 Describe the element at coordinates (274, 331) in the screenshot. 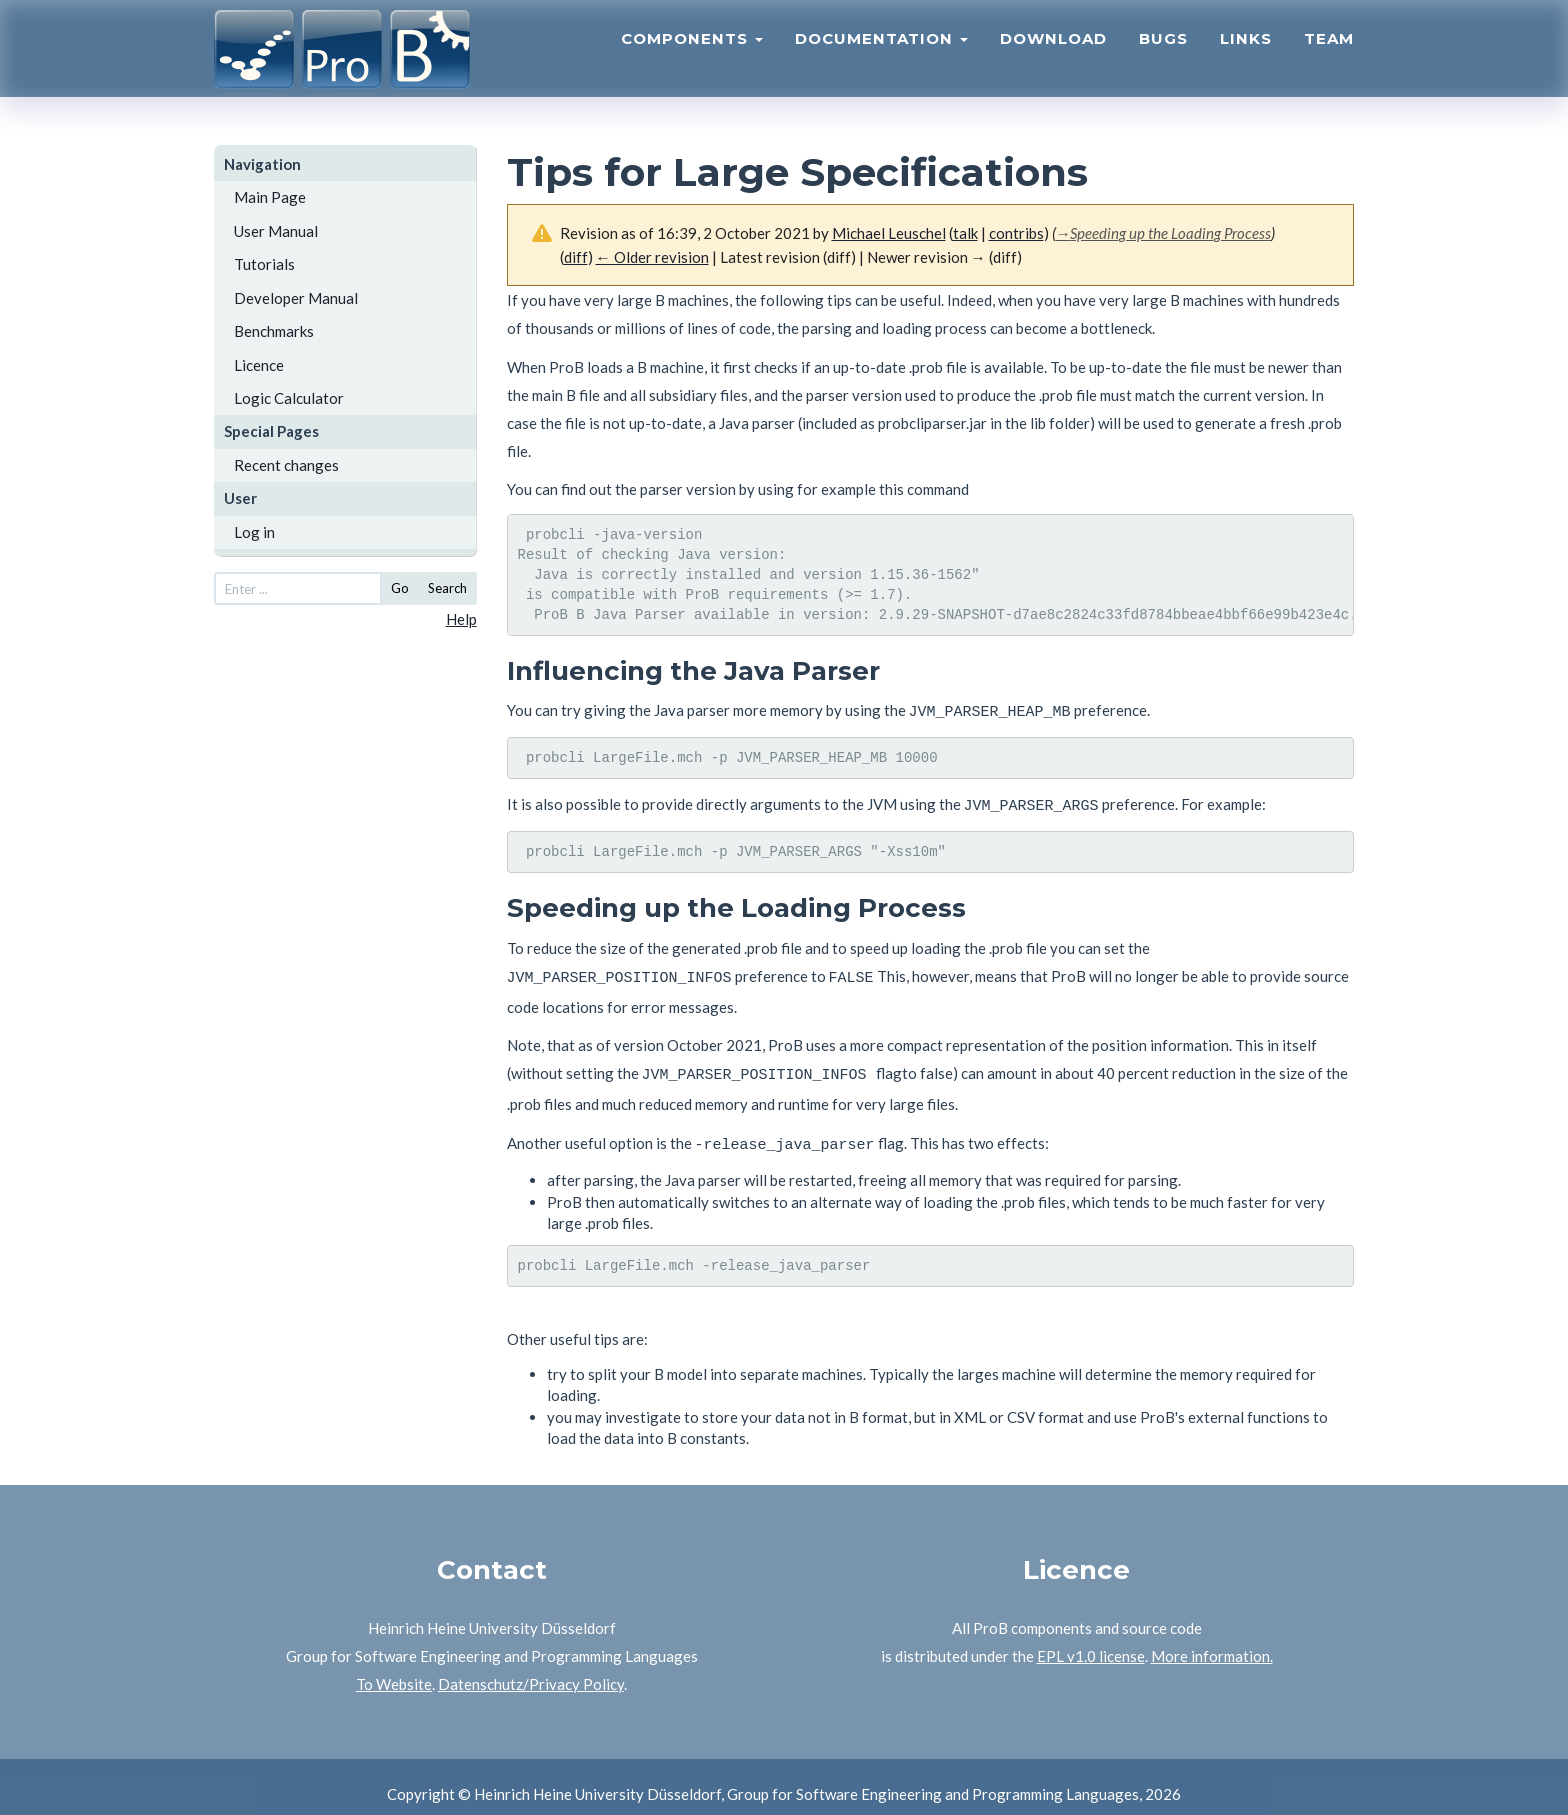

I see `Benchmarks` at that location.